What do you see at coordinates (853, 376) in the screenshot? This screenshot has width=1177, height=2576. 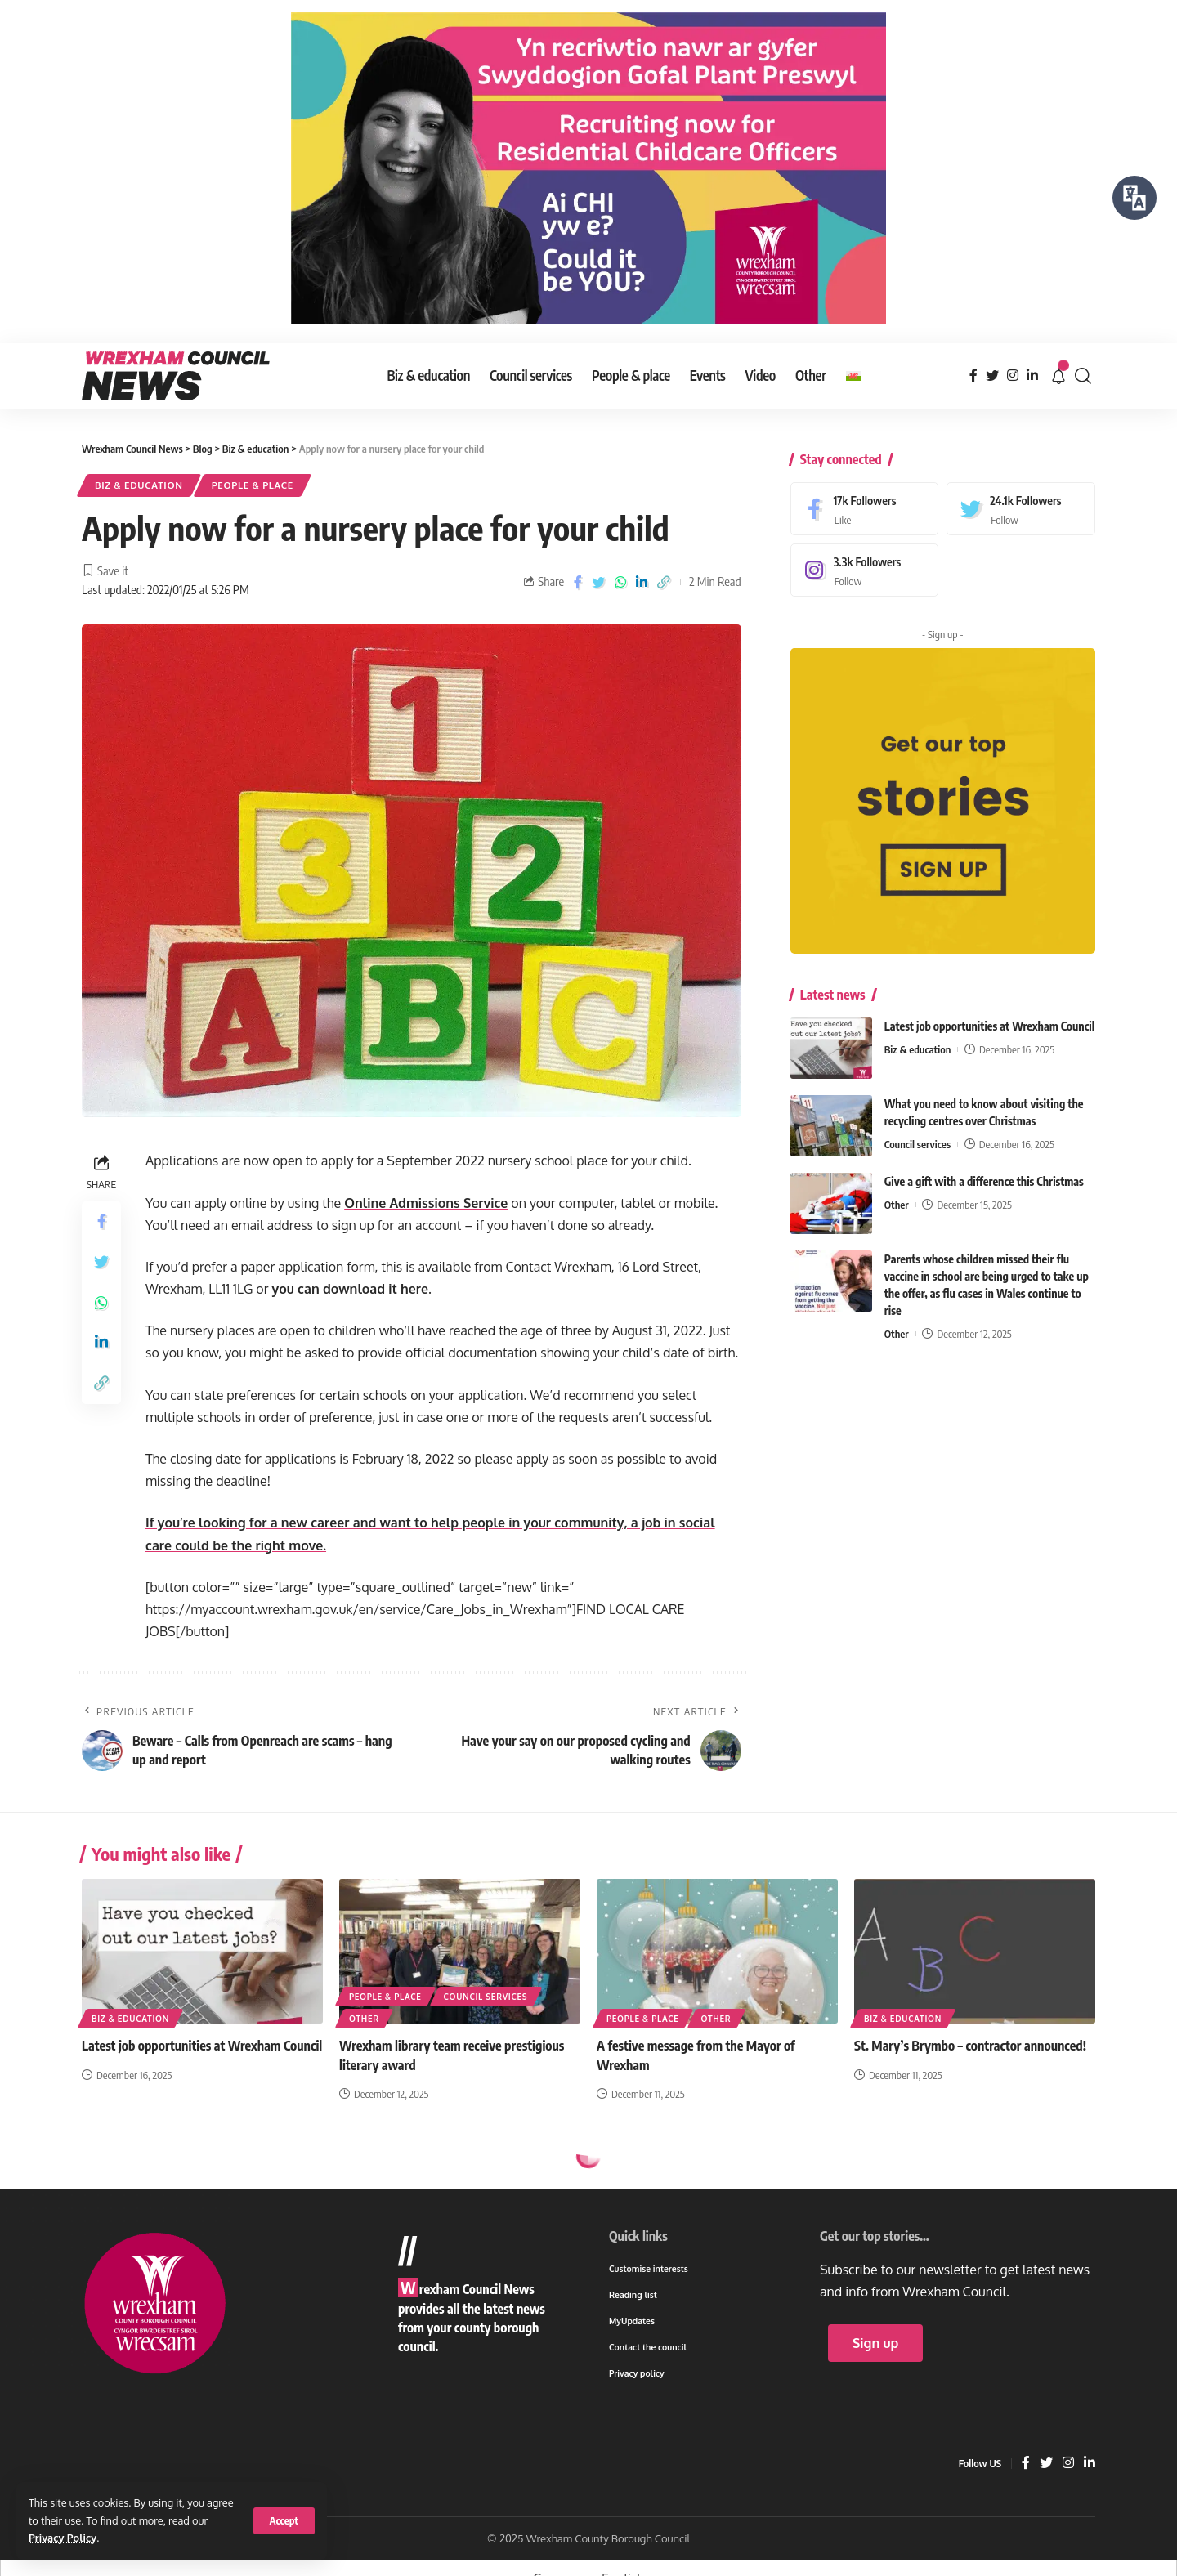 I see `[menuitem]` at bounding box center [853, 376].